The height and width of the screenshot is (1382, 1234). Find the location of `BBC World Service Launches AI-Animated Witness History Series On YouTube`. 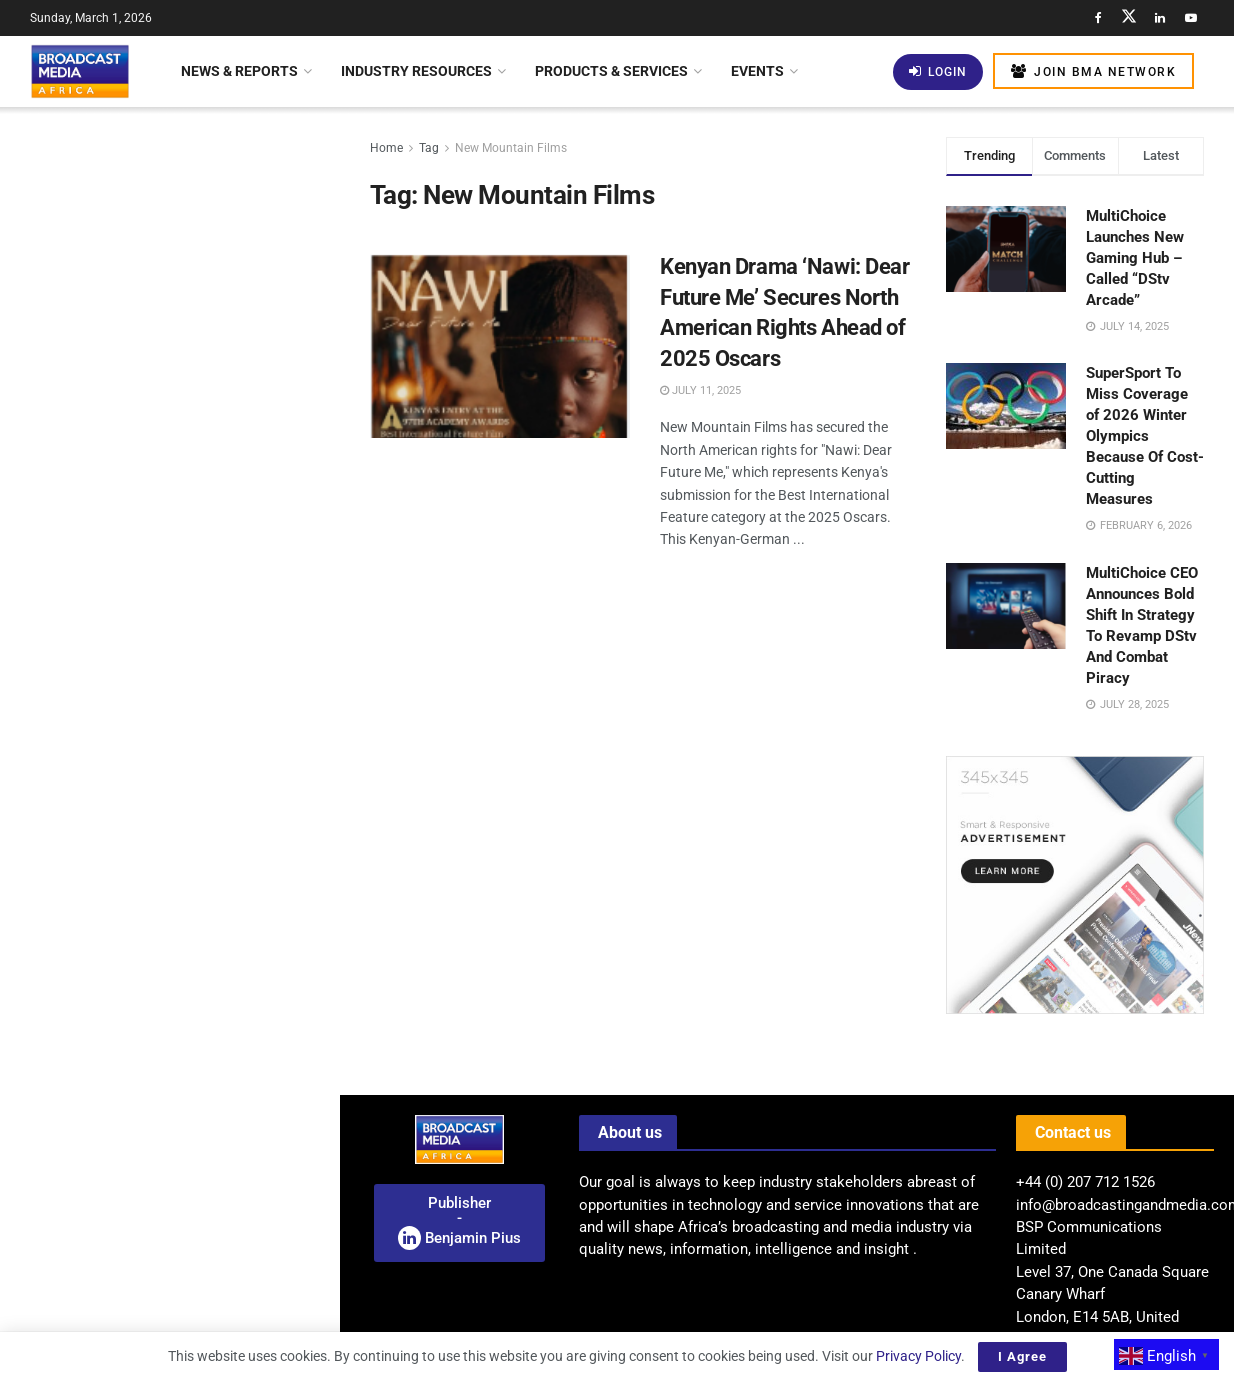

BBC World Service Launches AI-Animated Witness History Series On YouTube is located at coordinates (205, 1227).